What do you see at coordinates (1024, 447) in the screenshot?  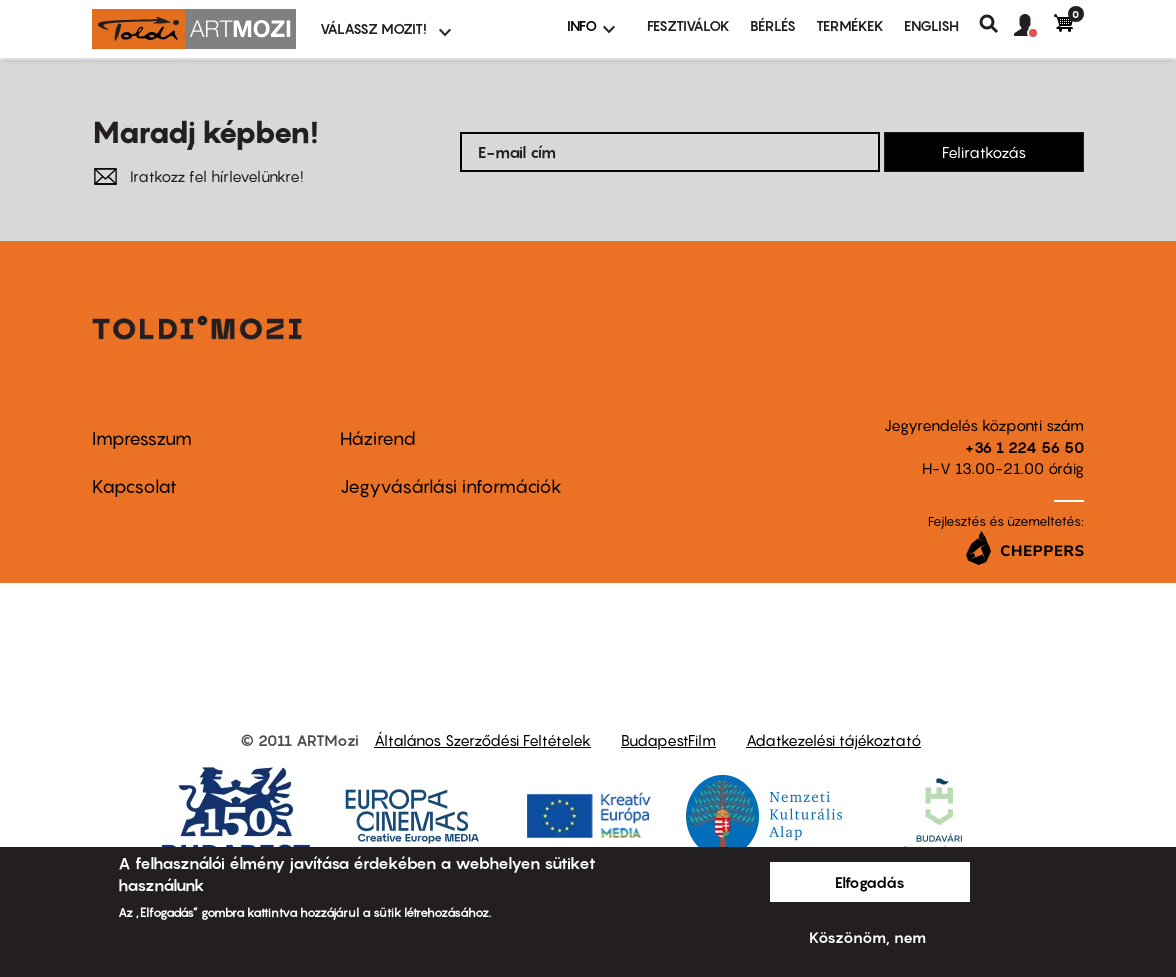 I see `+36 1 224 56 50` at bounding box center [1024, 447].